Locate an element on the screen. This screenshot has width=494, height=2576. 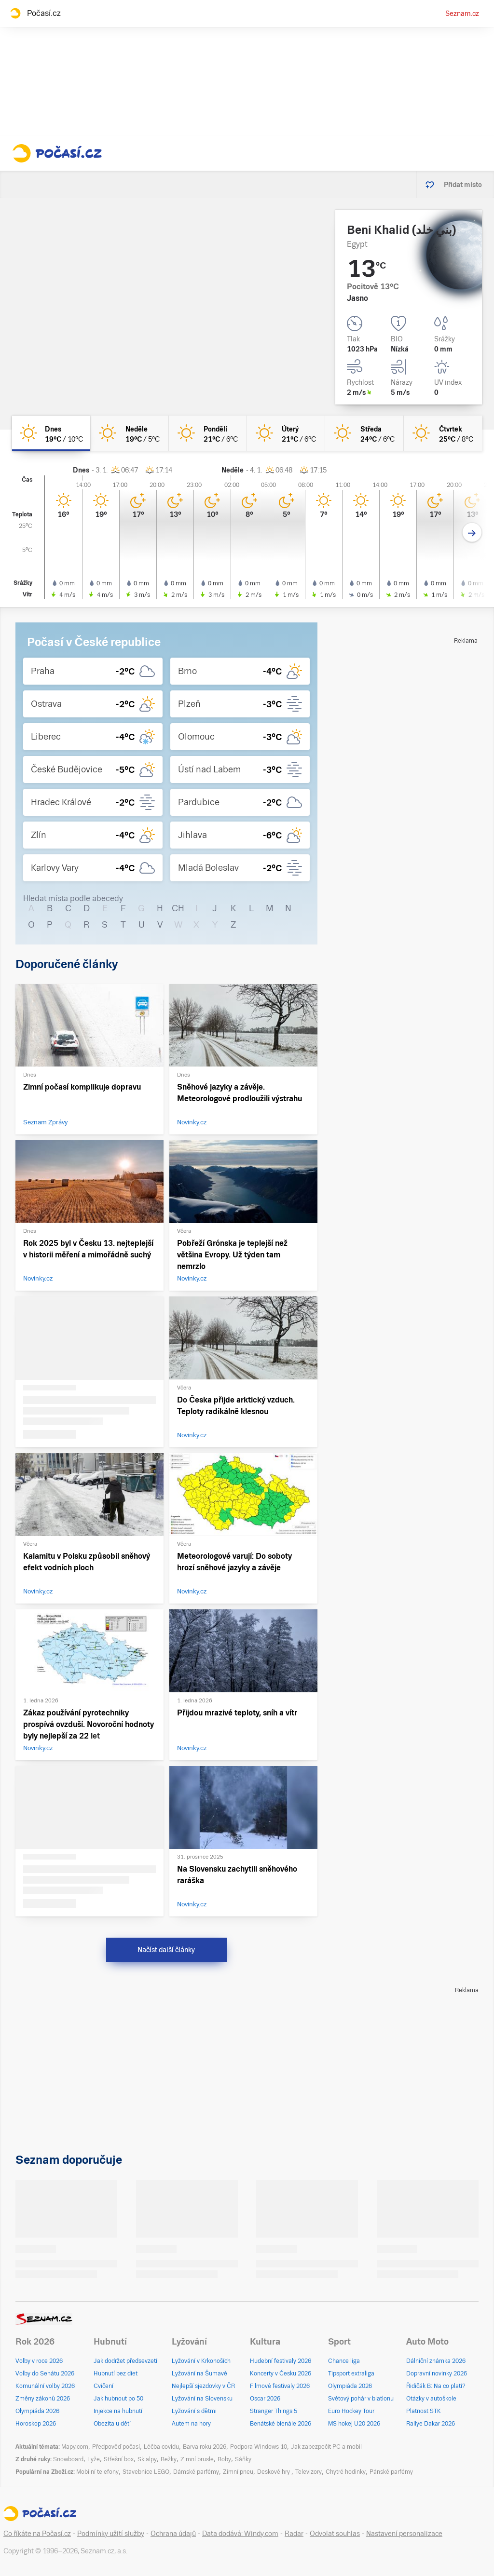
Pánské parfémy is located at coordinates (391, 2471).